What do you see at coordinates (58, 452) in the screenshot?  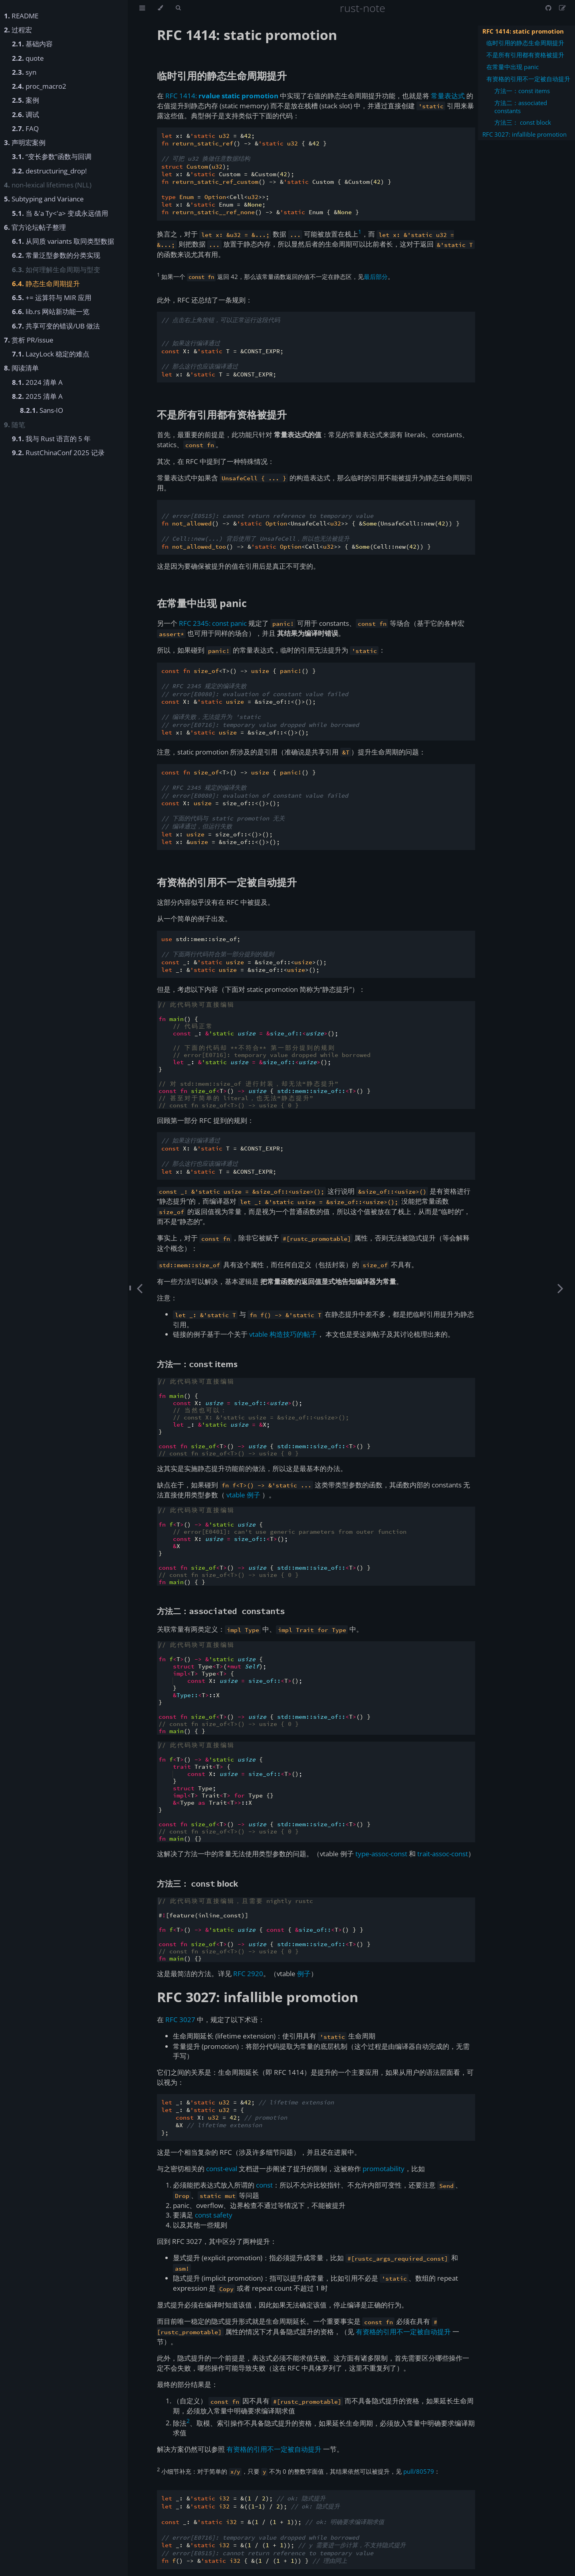 I see `RustChinaConf 2025 记录` at bounding box center [58, 452].